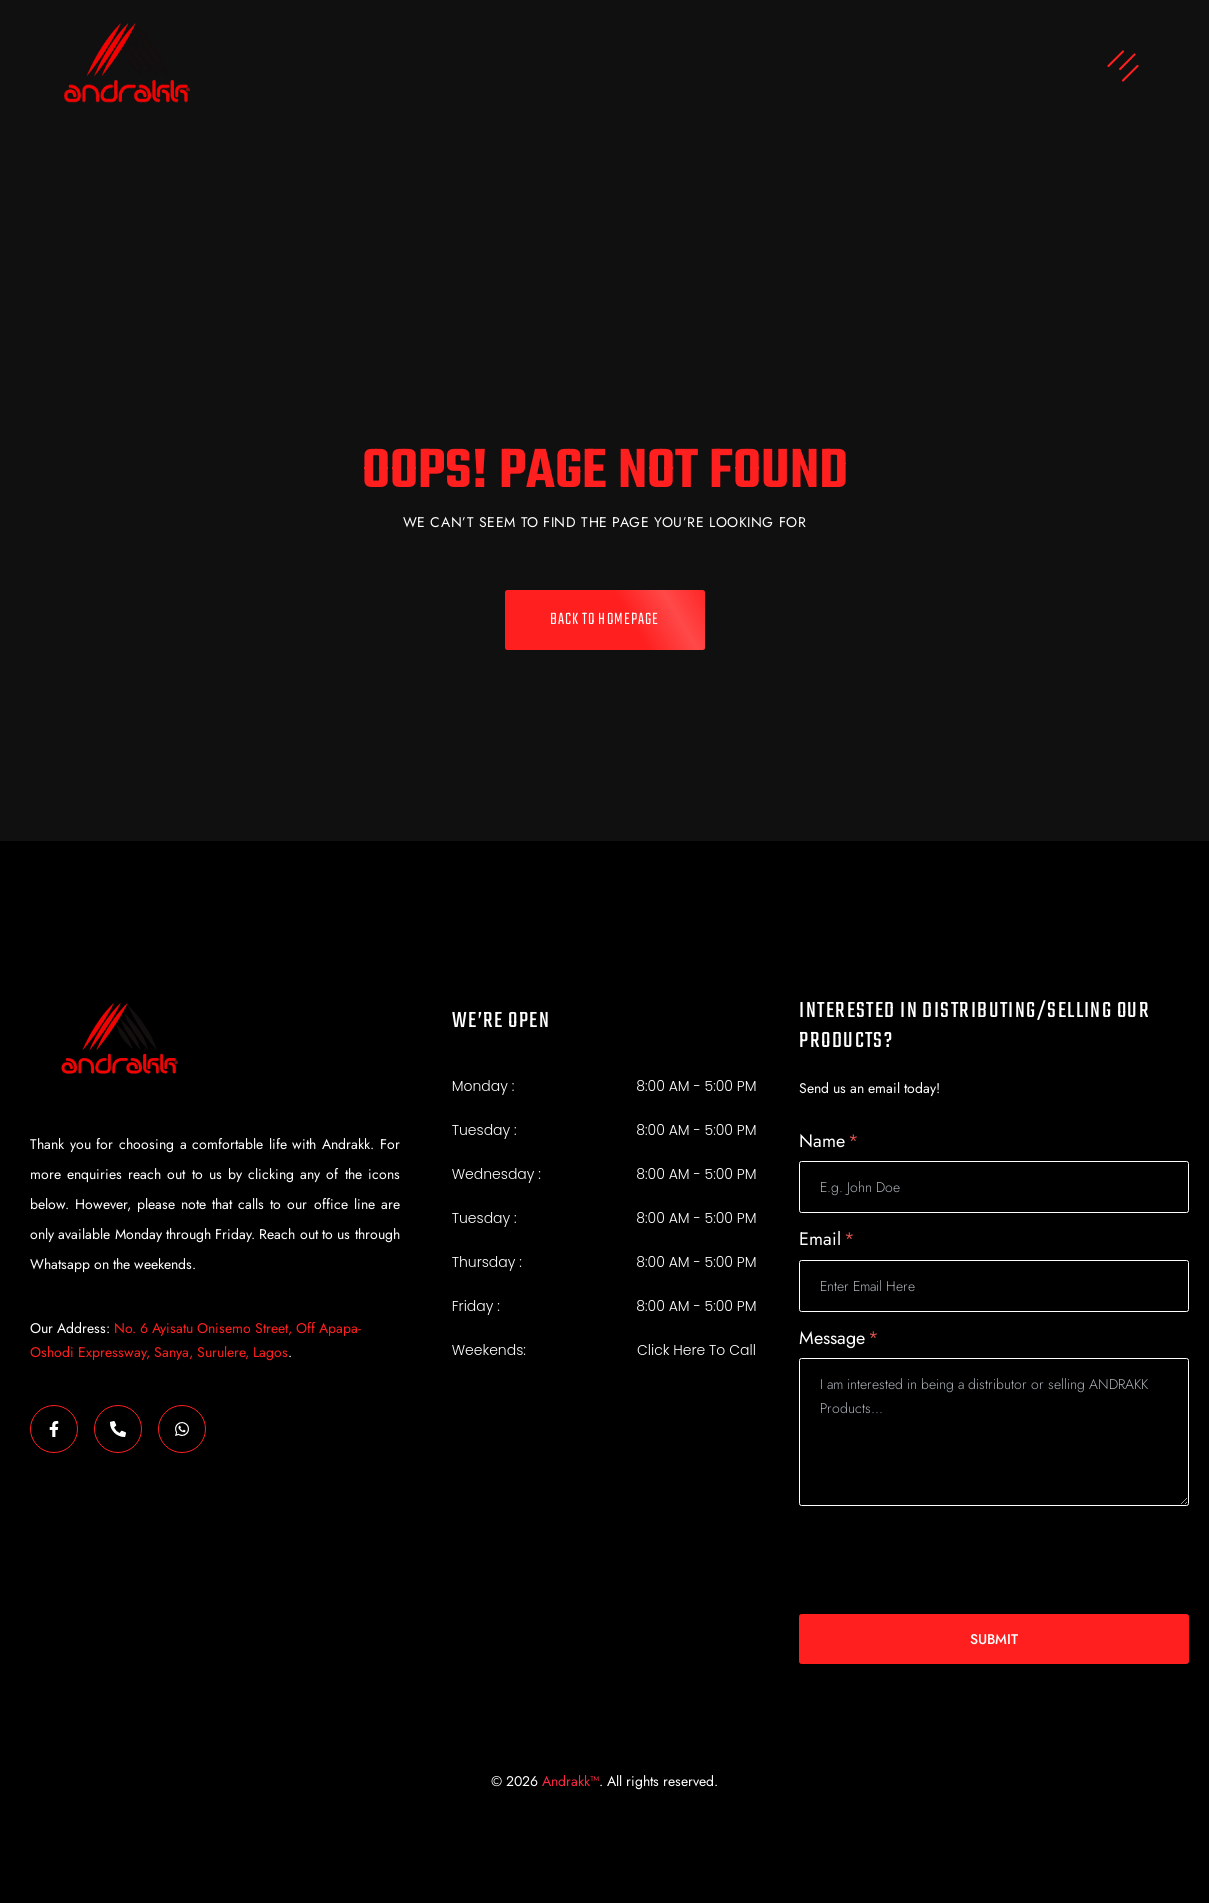 Image resolution: width=1209 pixels, height=1903 pixels. What do you see at coordinates (829, 1141) in the screenshot?
I see `Name` at bounding box center [829, 1141].